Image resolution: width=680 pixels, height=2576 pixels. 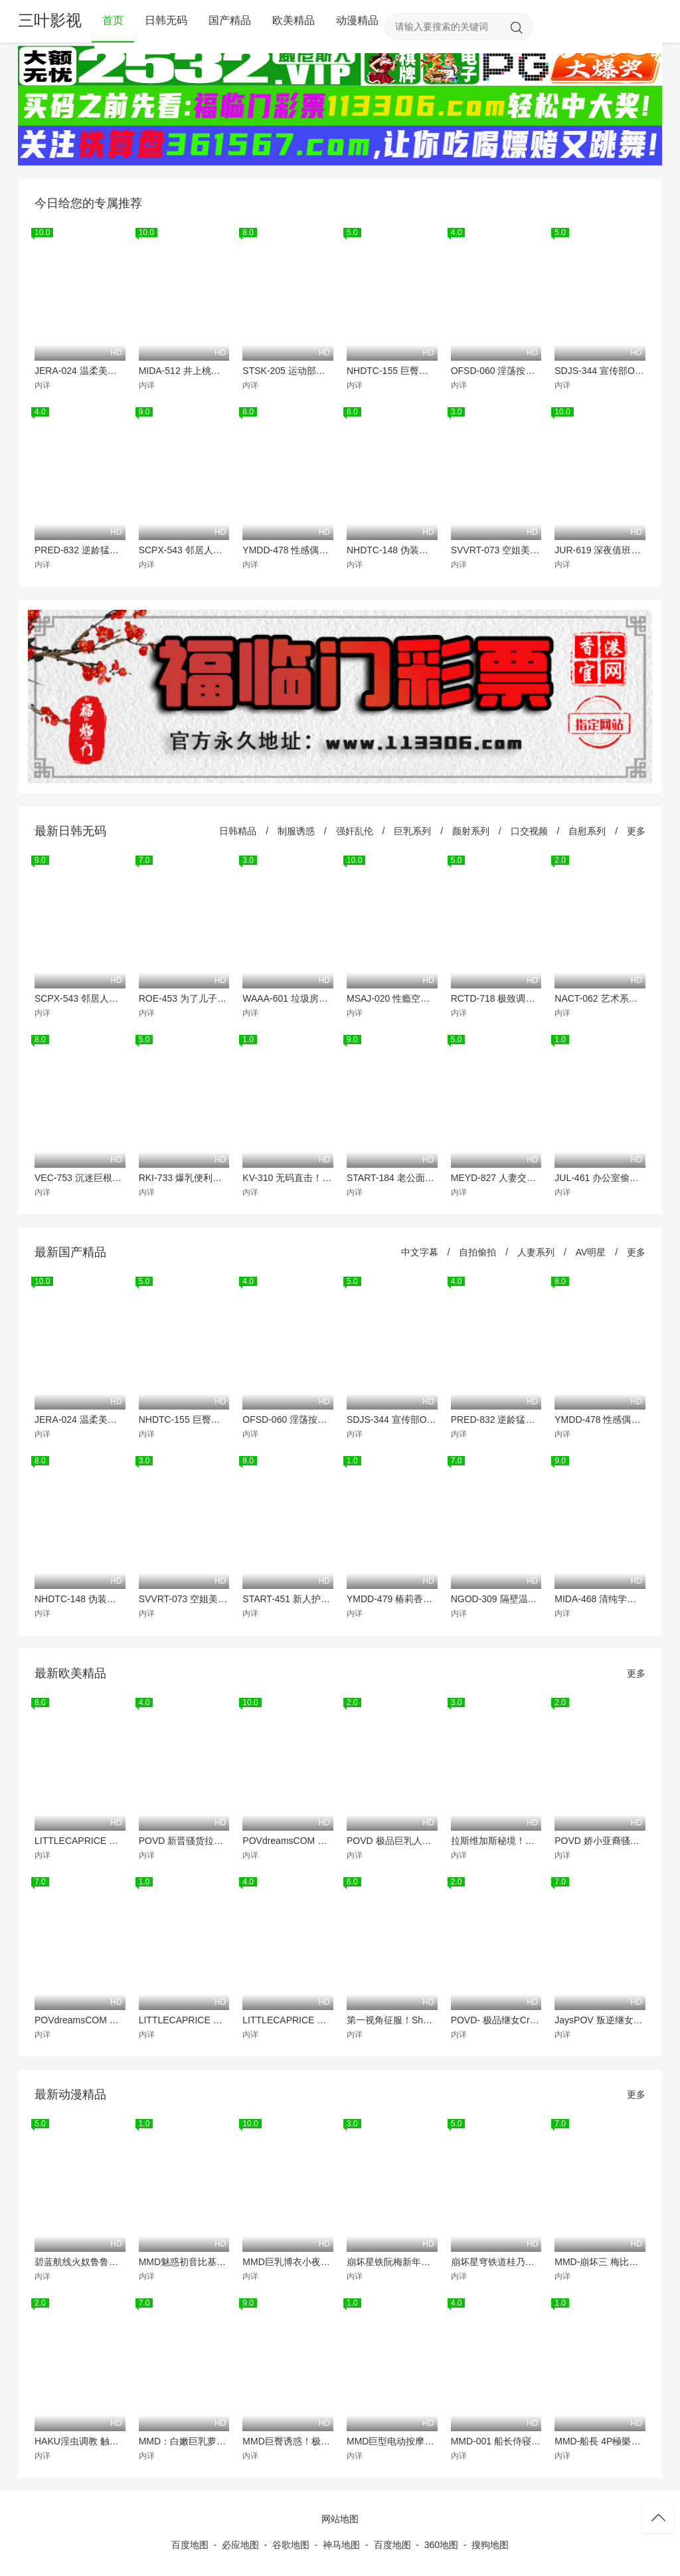 I want to click on 动漫精品, so click(x=357, y=20).